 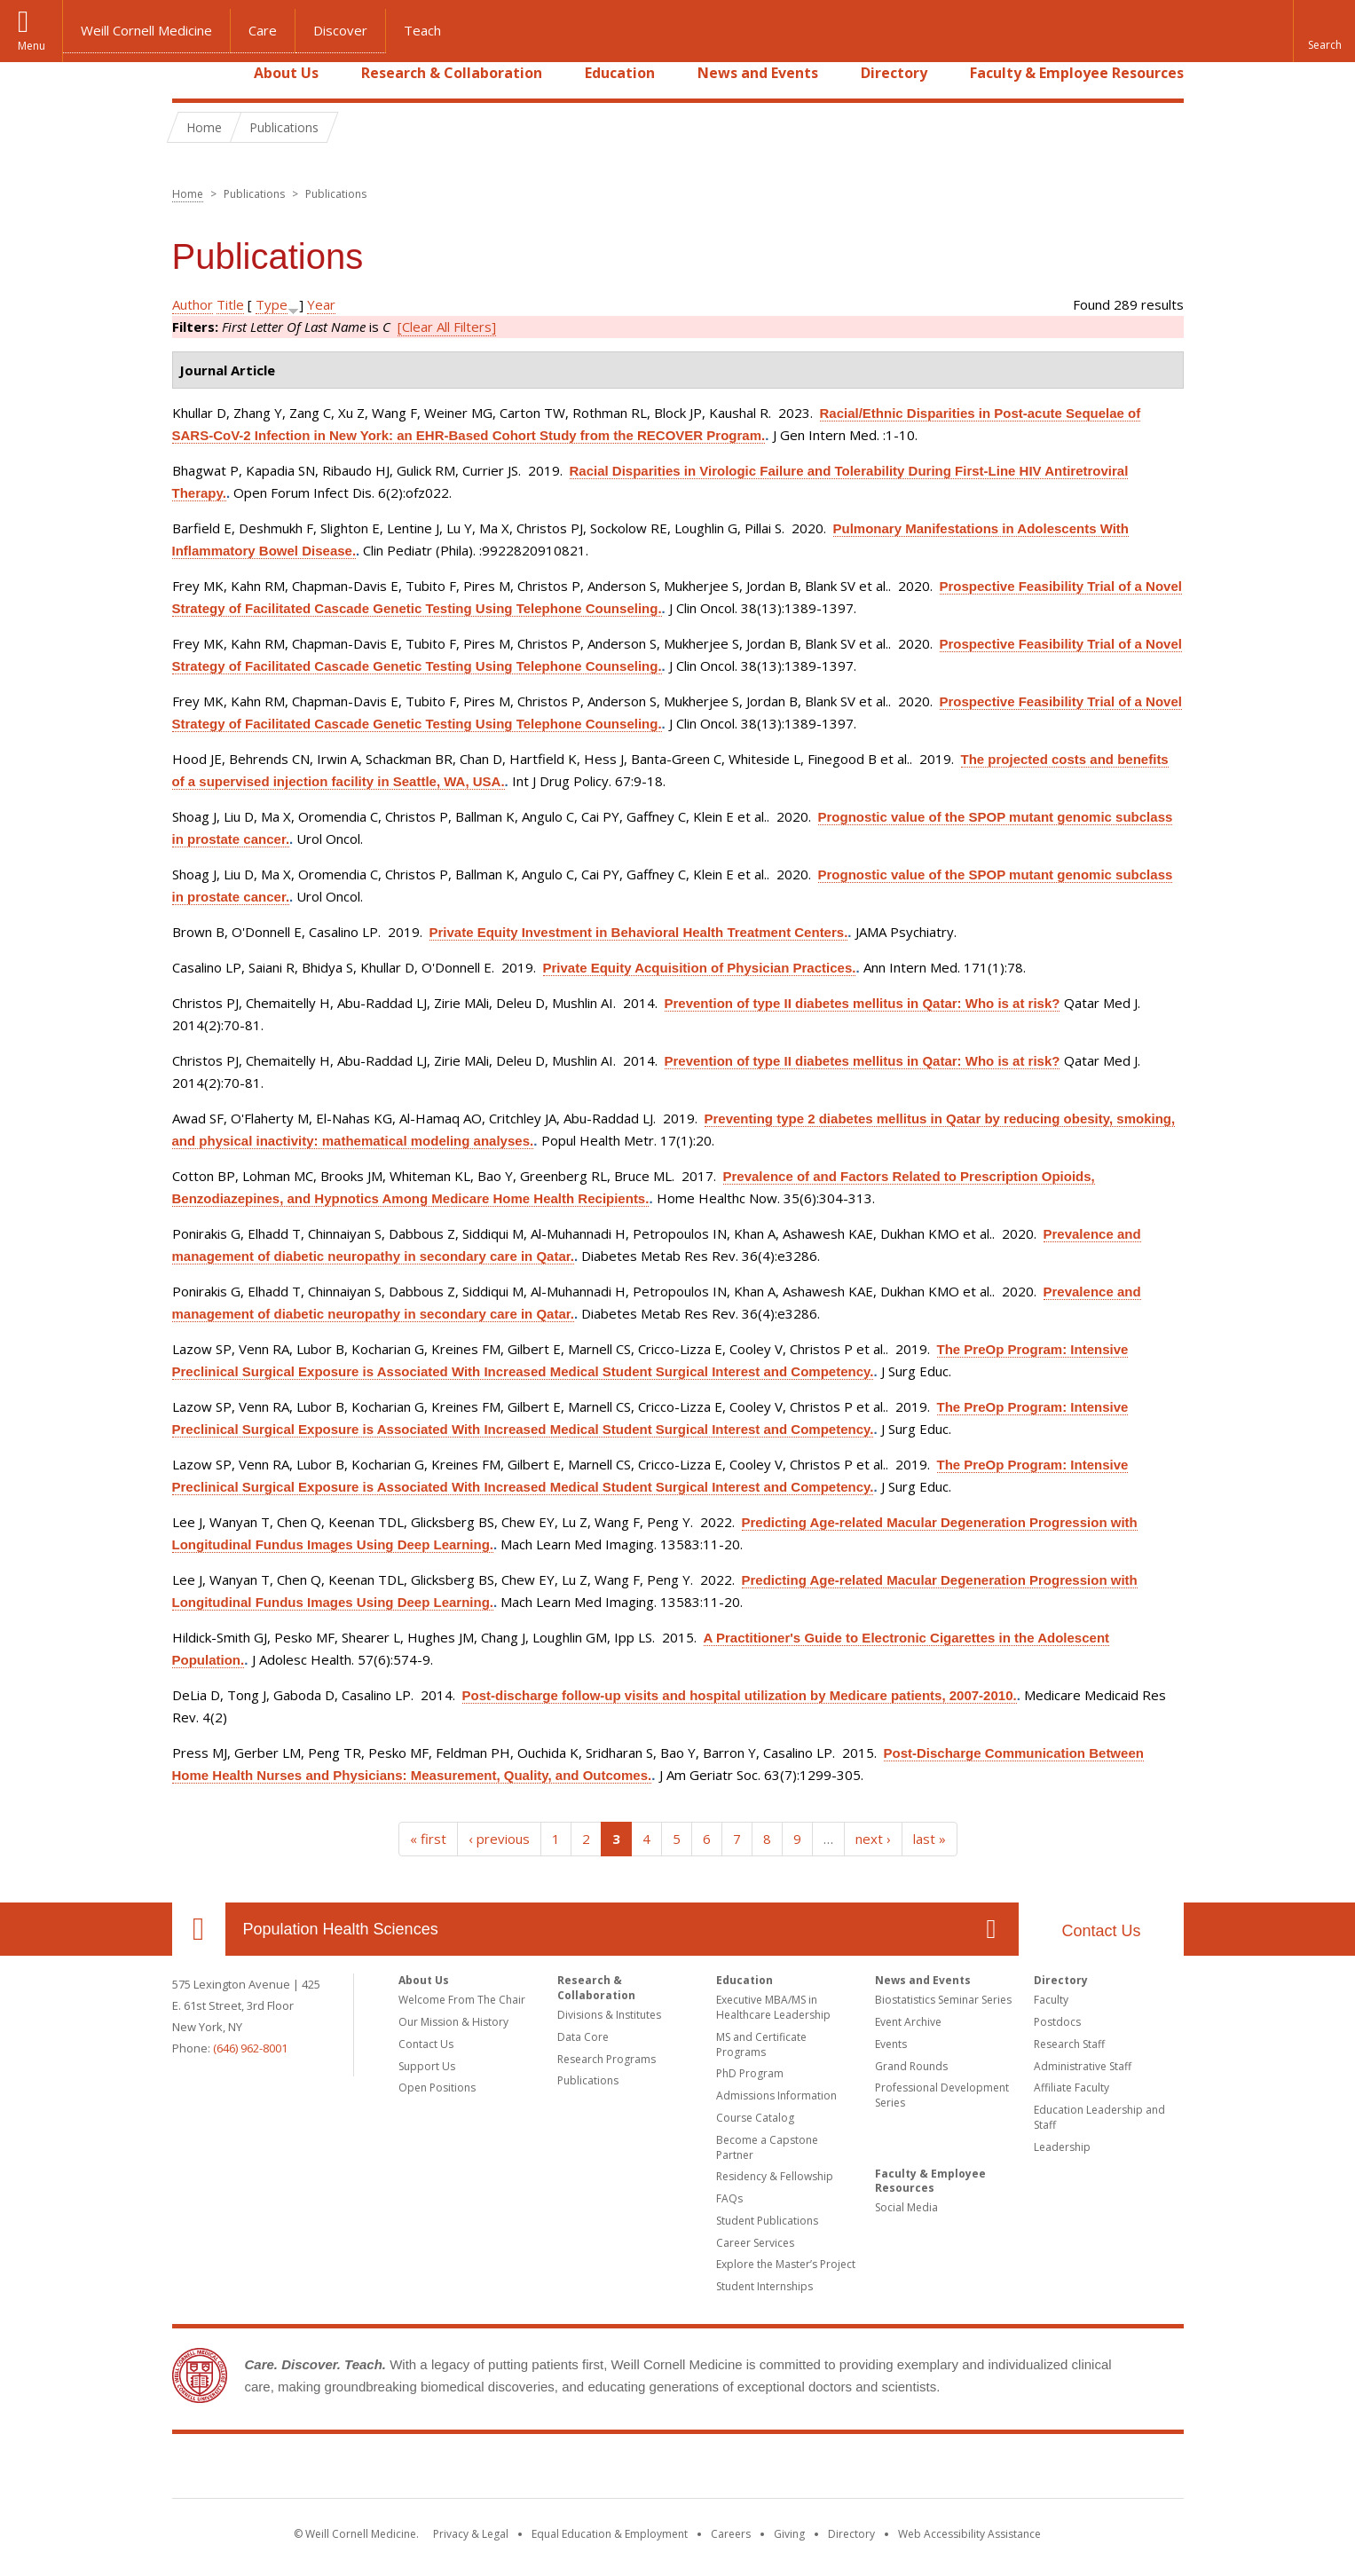 I want to click on Events, so click(x=891, y=2044).